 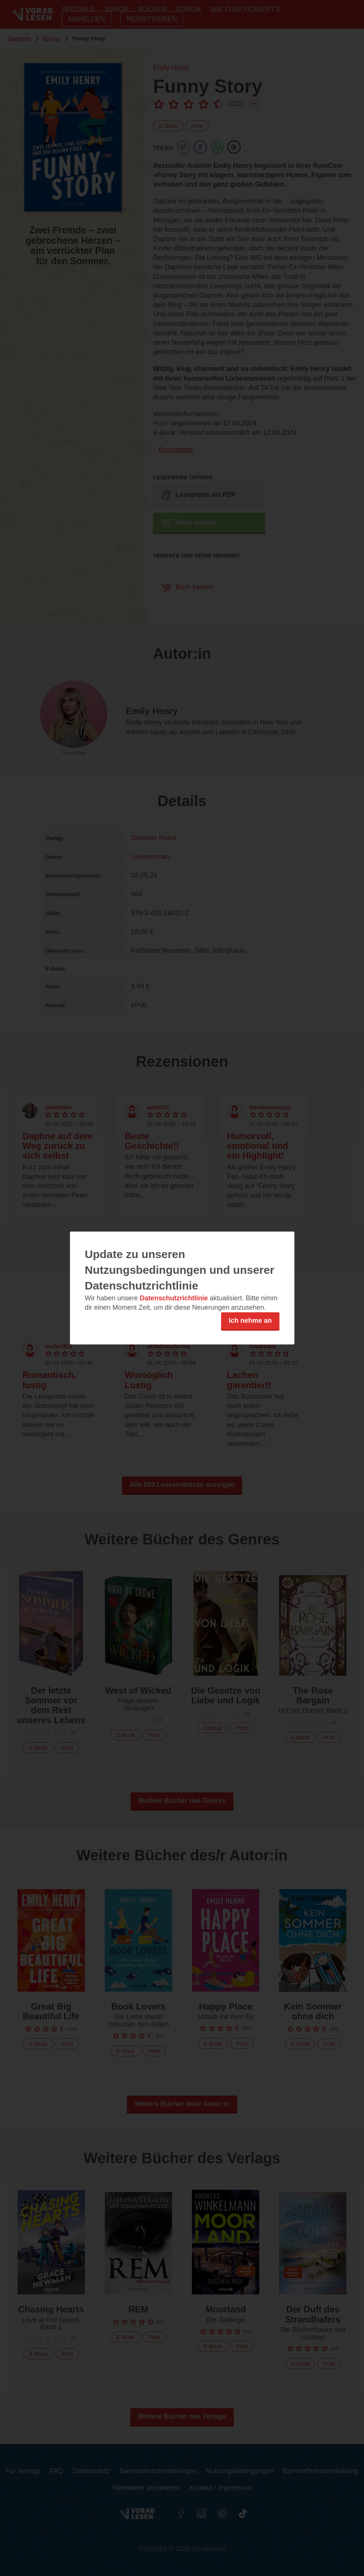 I want to click on Ich nehme an, so click(x=250, y=1320).